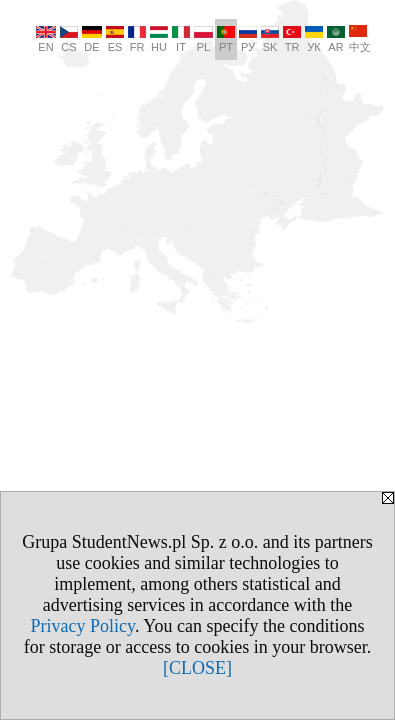  Describe the element at coordinates (203, 39) in the screenshot. I see `PL` at that location.